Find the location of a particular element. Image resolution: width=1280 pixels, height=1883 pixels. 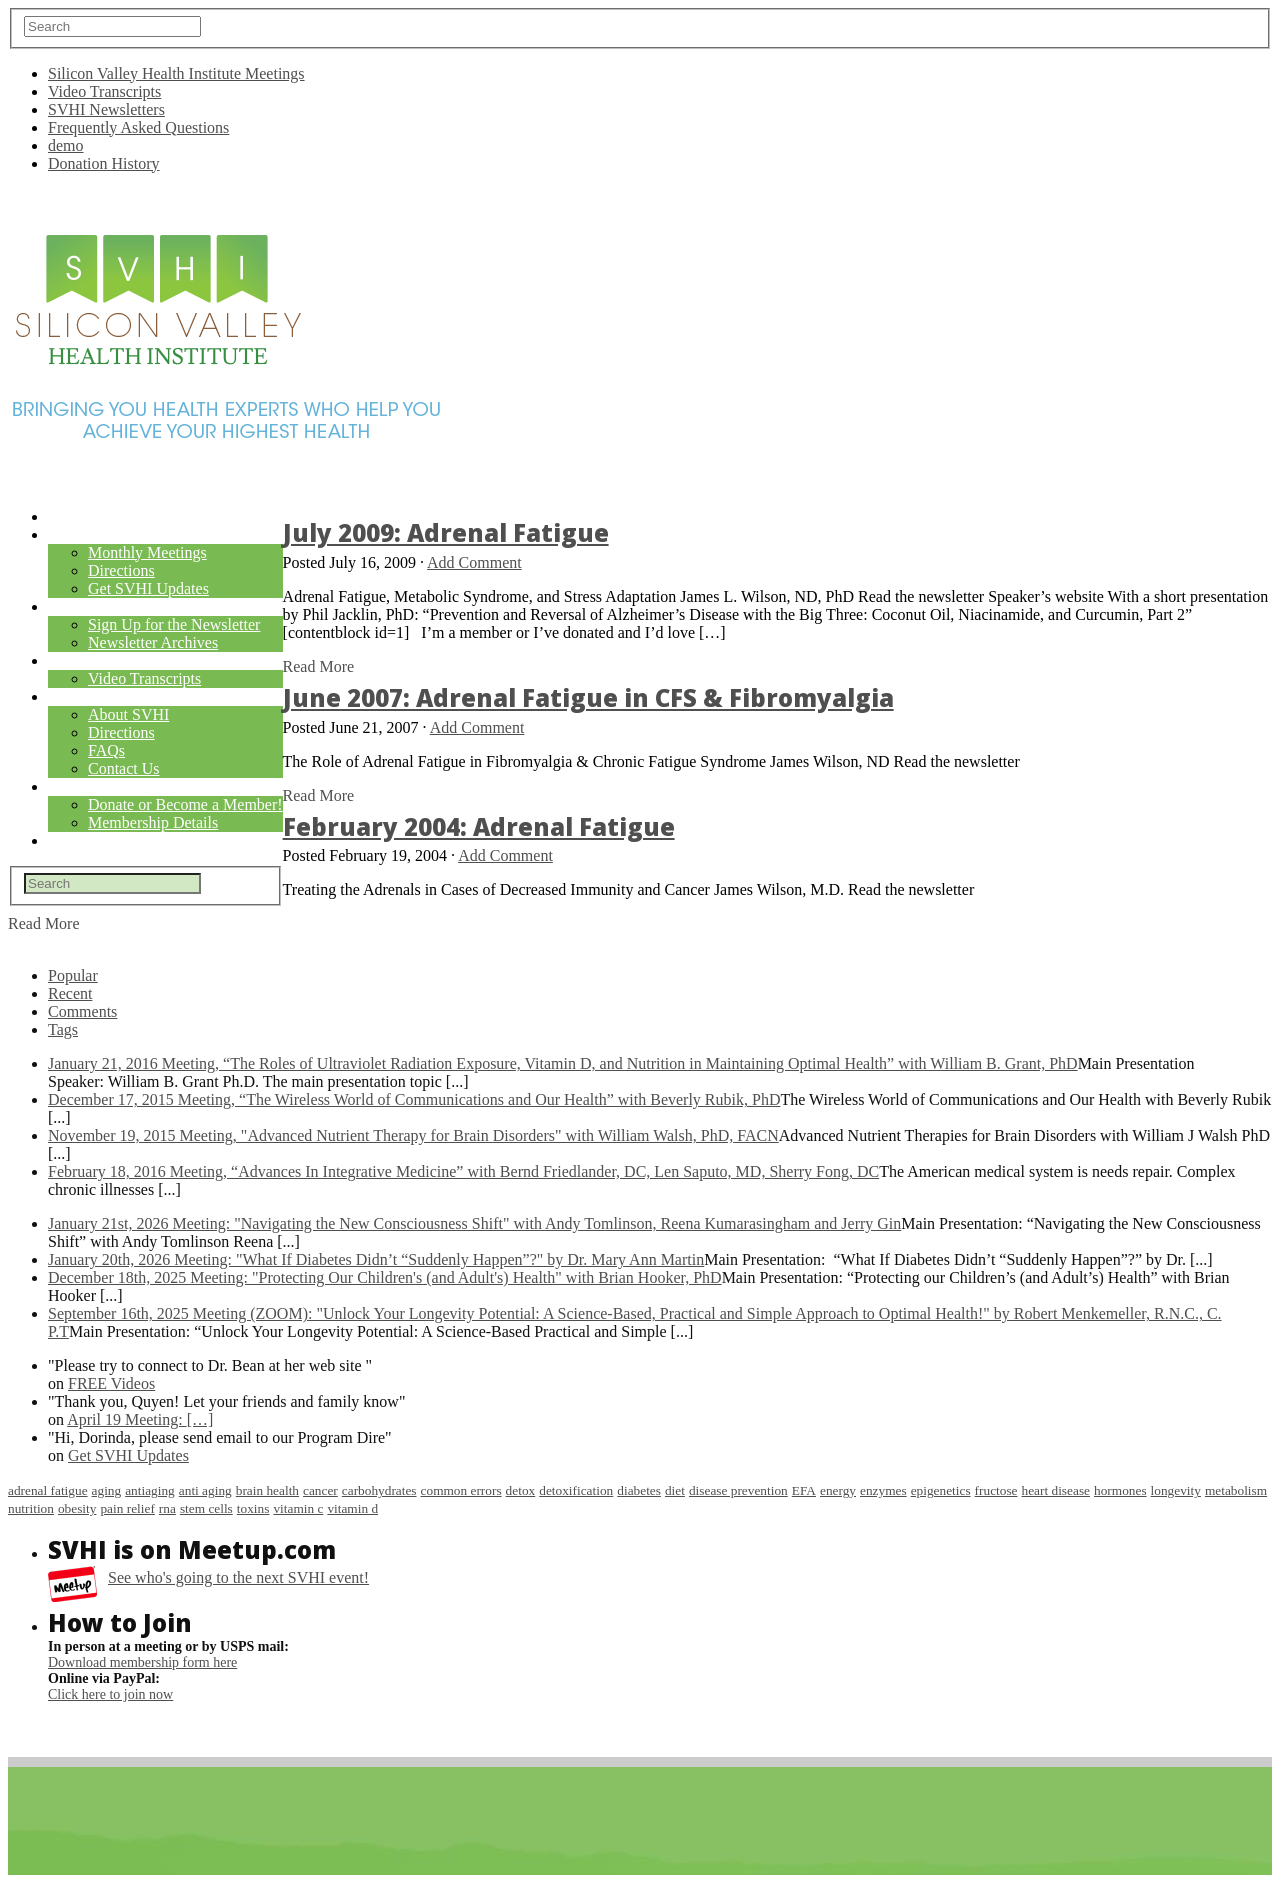

longevity is located at coordinates (1176, 1490).